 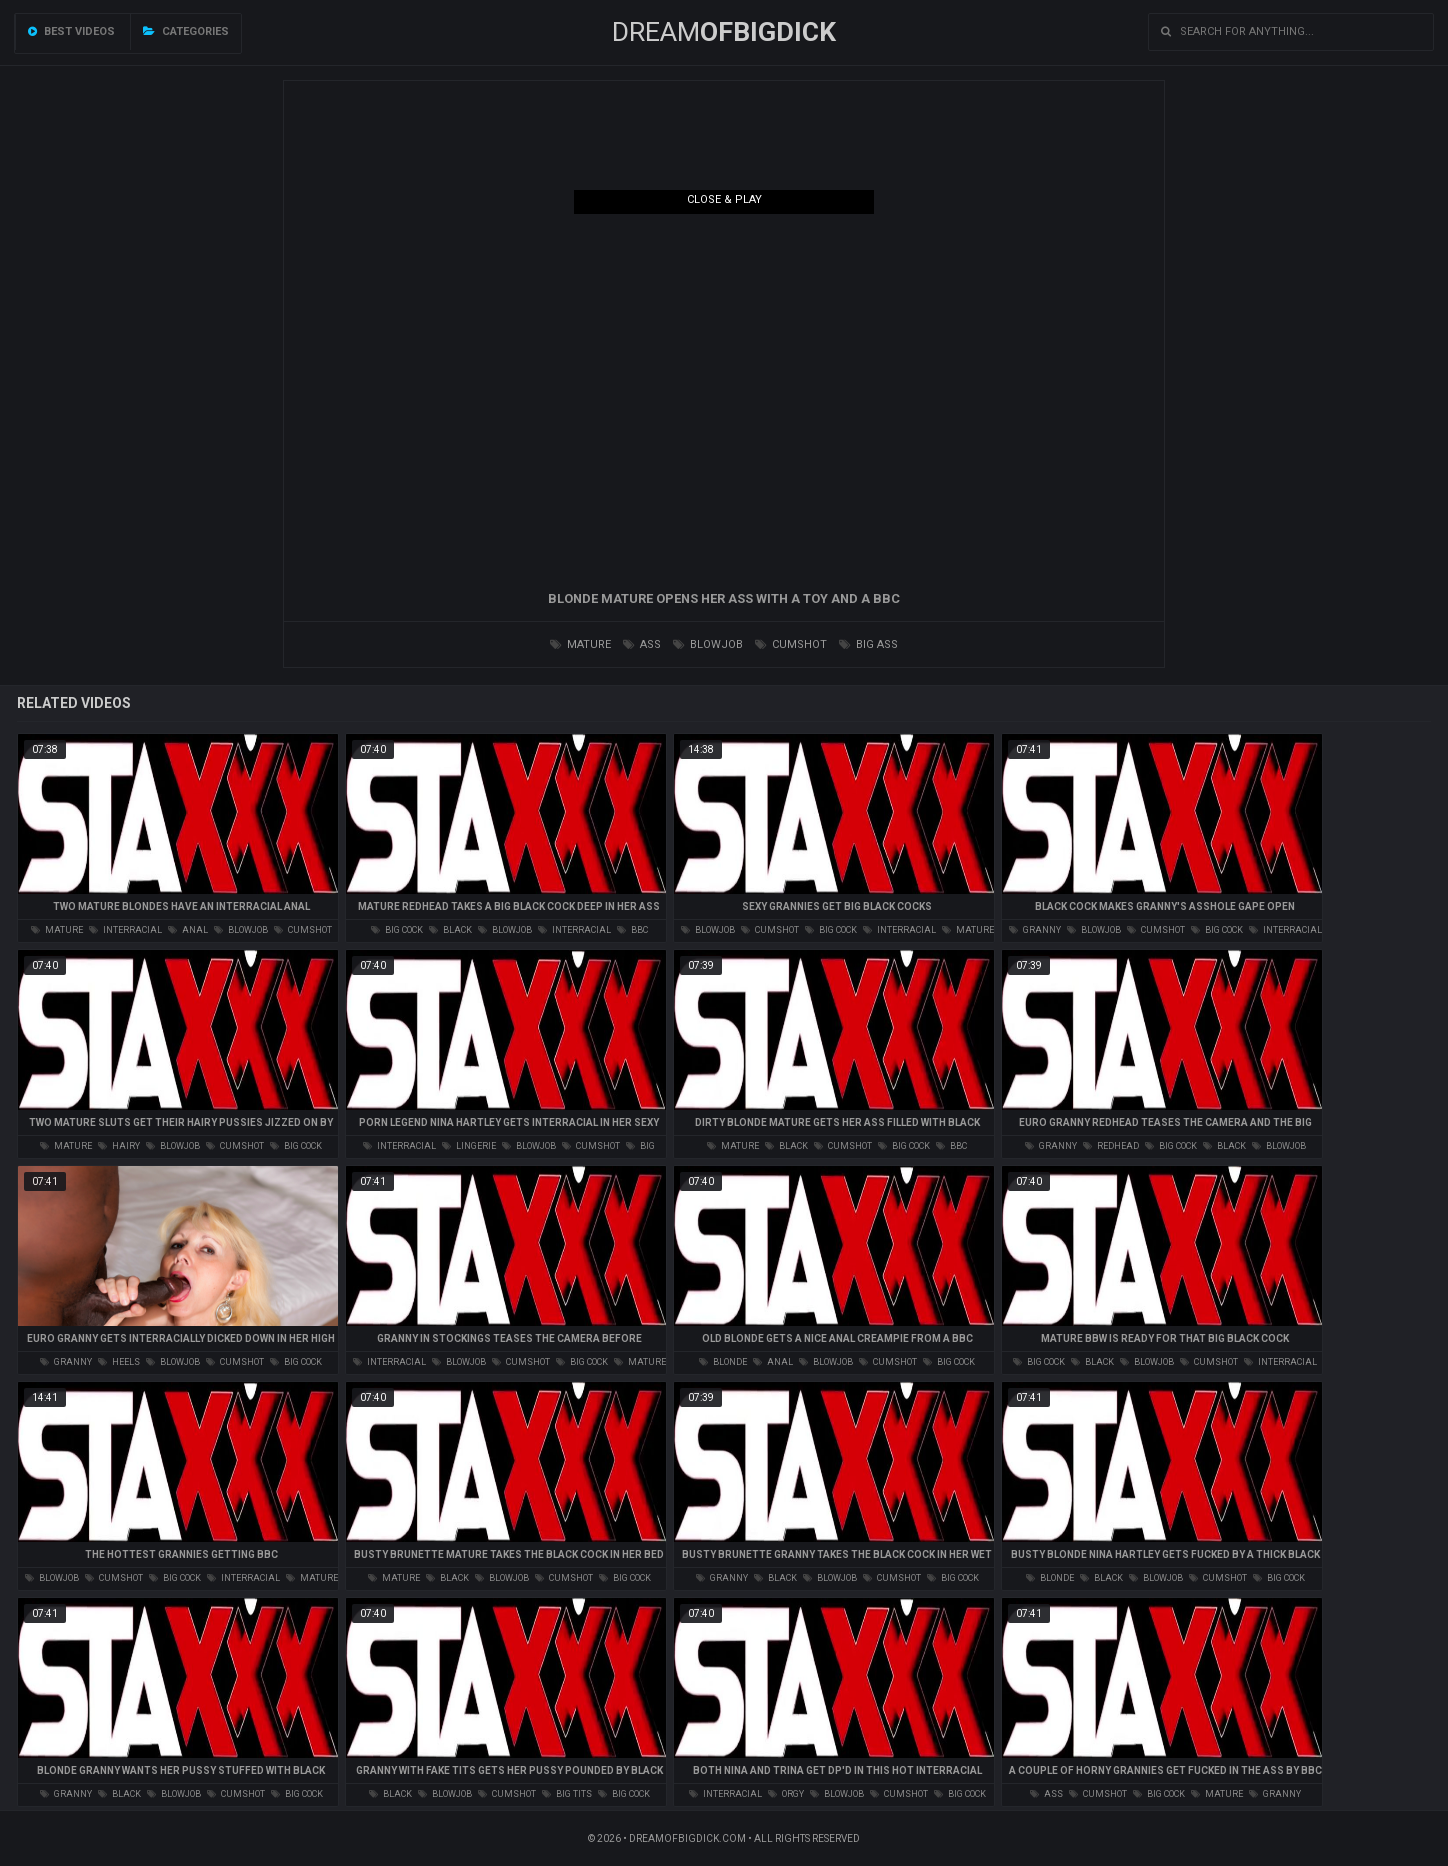 I want to click on lingerie, so click(x=469, y=1146).